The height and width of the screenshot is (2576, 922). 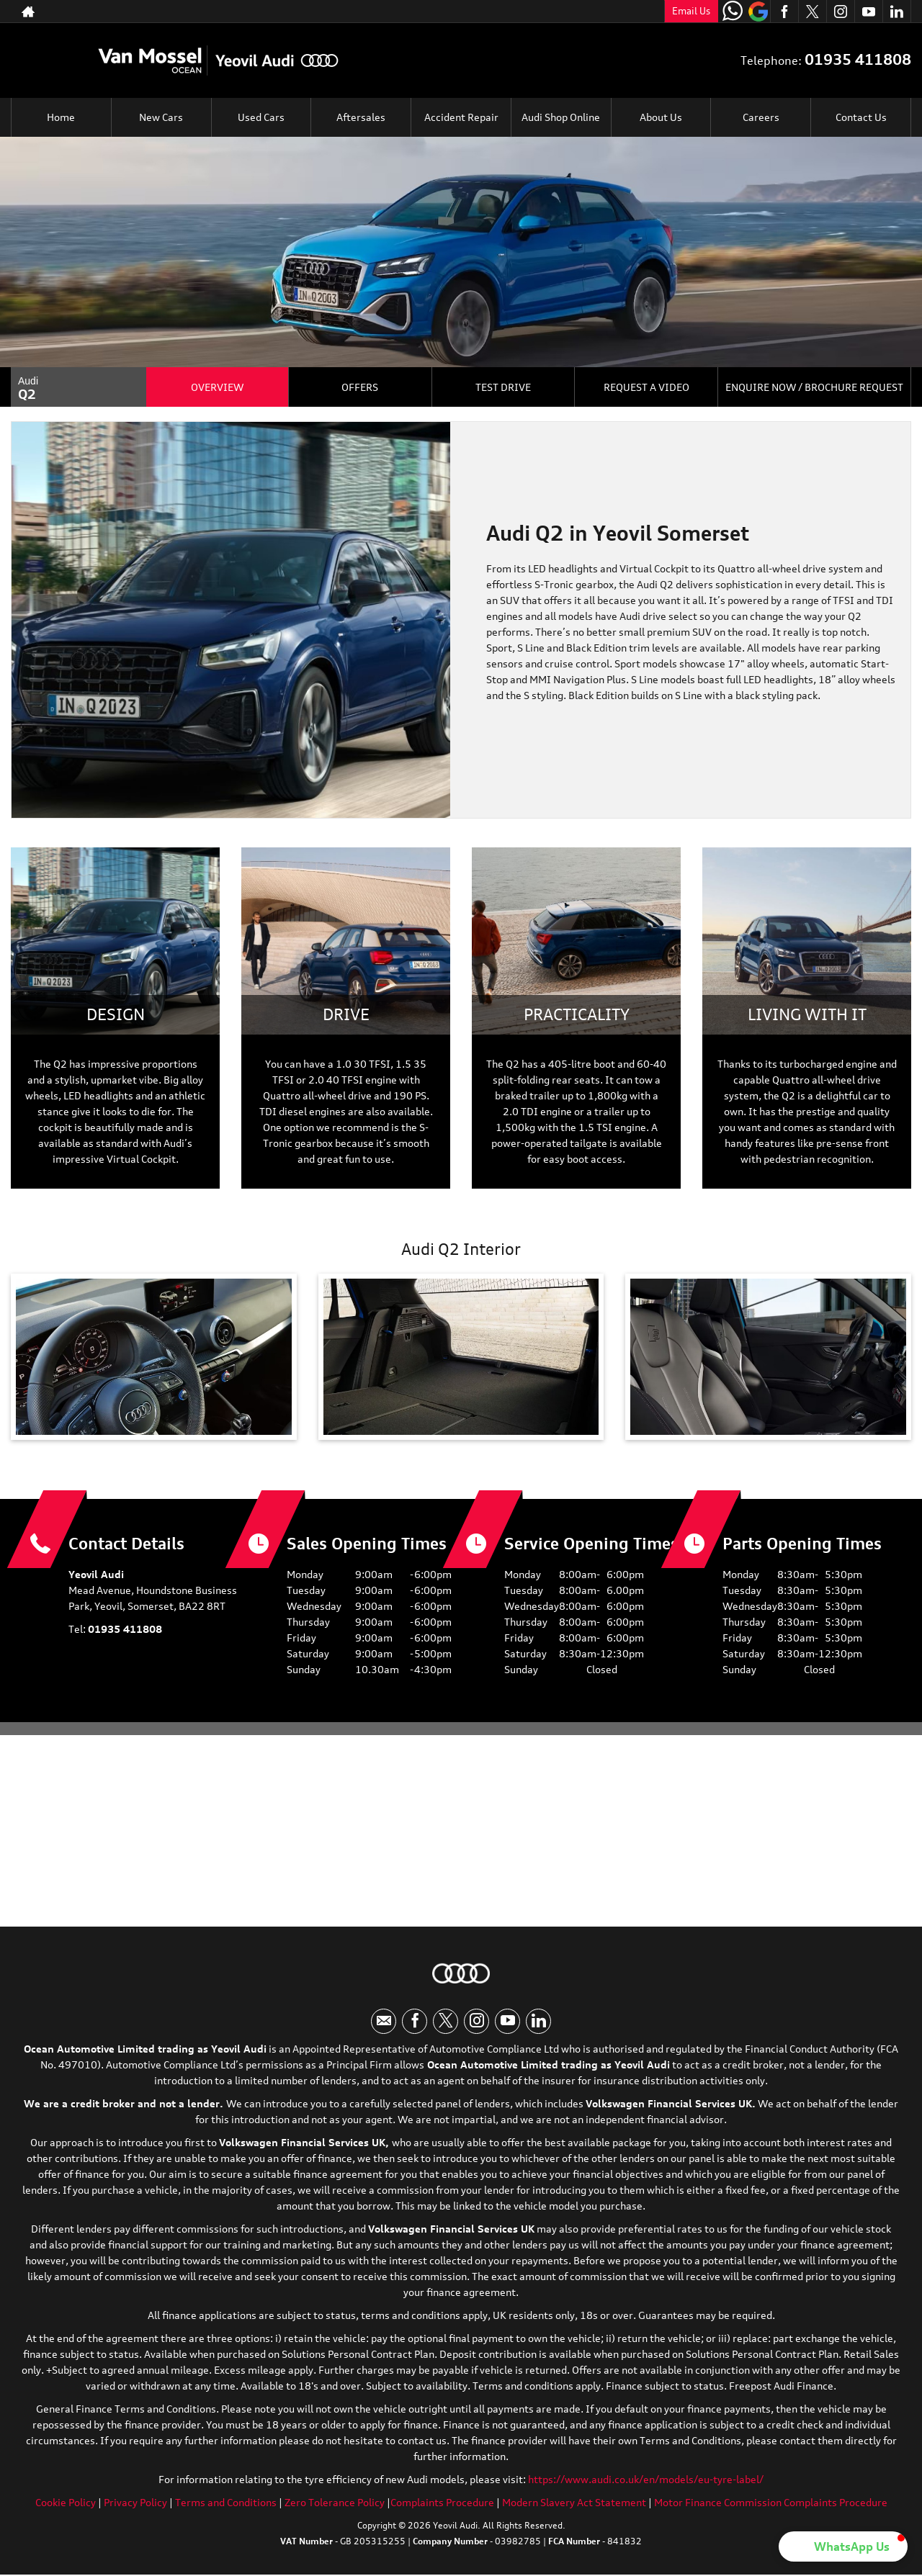 What do you see at coordinates (784, 11) in the screenshot?
I see `[Please visit our facebook page.]` at bounding box center [784, 11].